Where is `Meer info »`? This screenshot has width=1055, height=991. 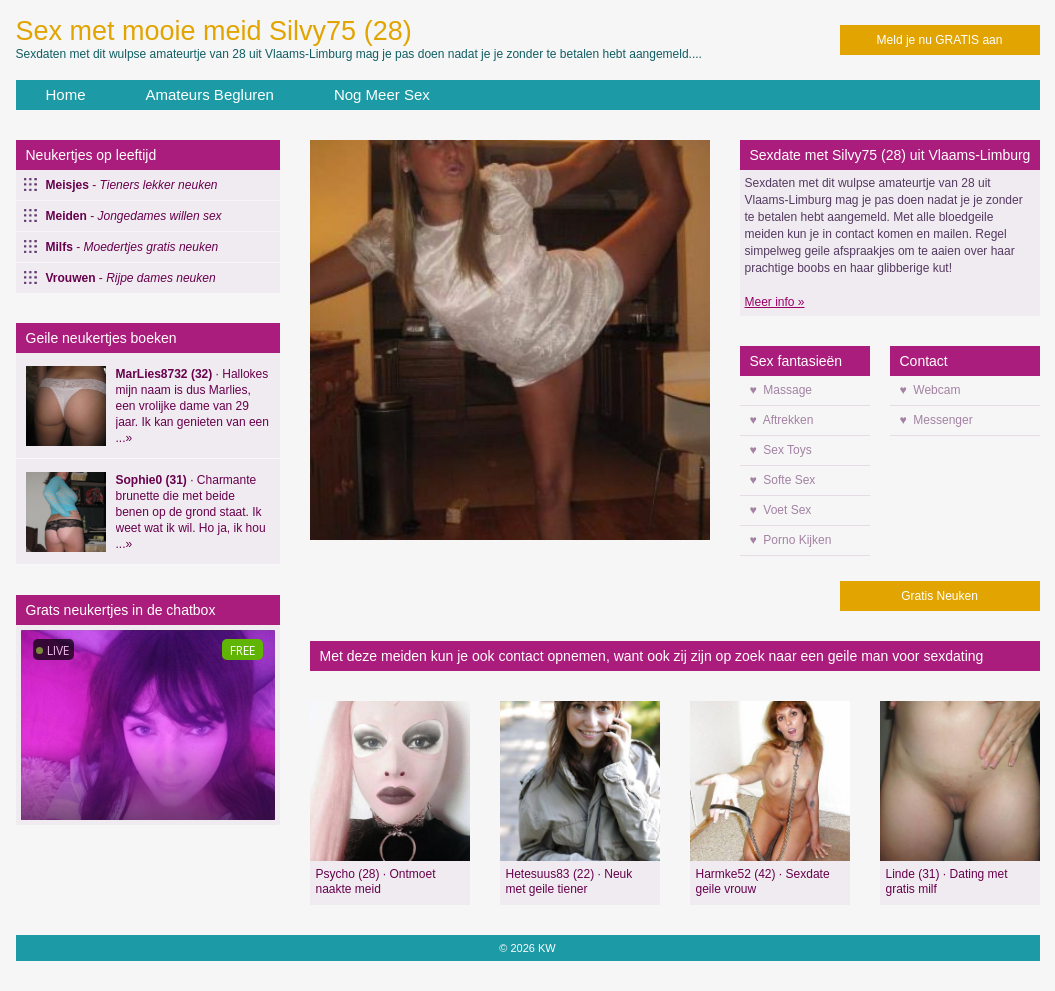 Meer info » is located at coordinates (775, 302).